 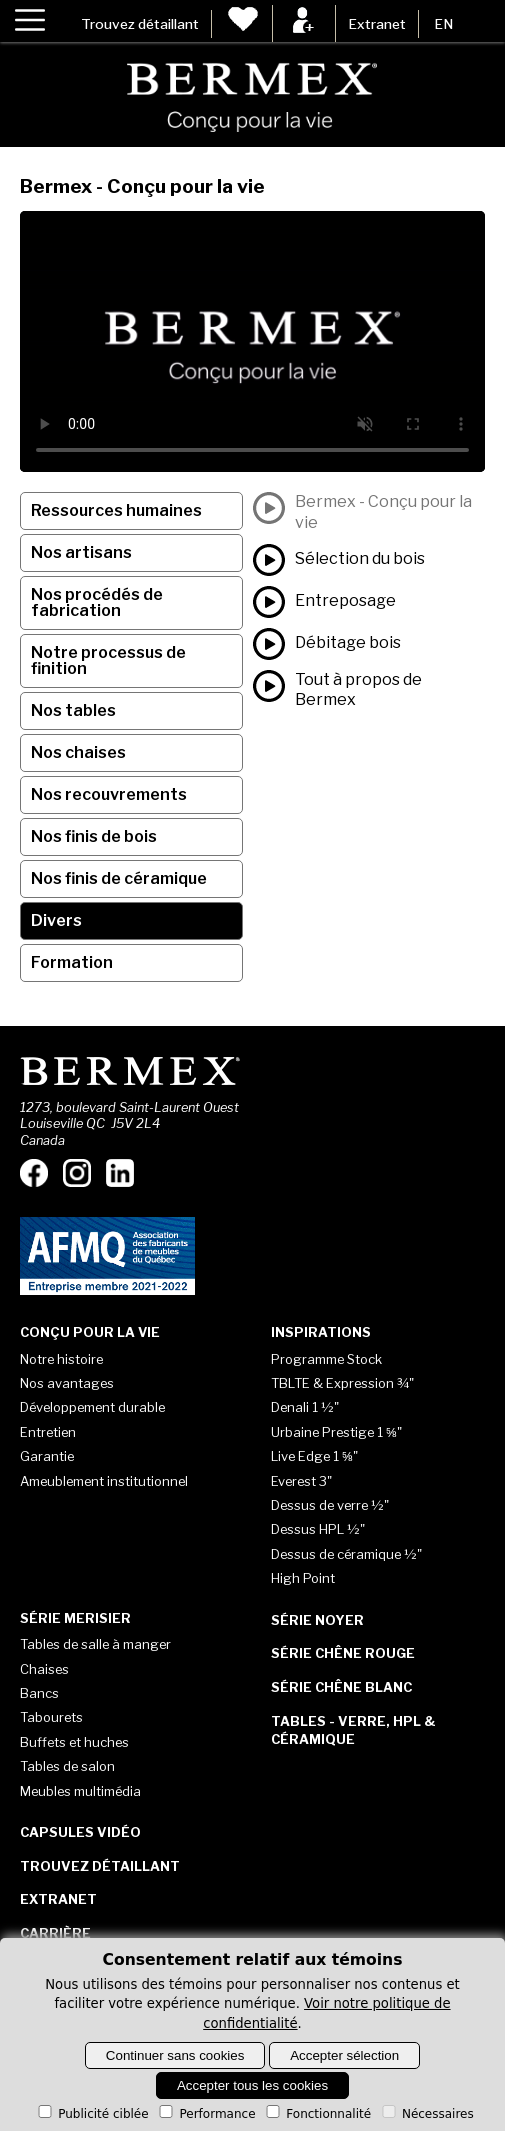 I want to click on Garantie, so click(x=47, y=1456).